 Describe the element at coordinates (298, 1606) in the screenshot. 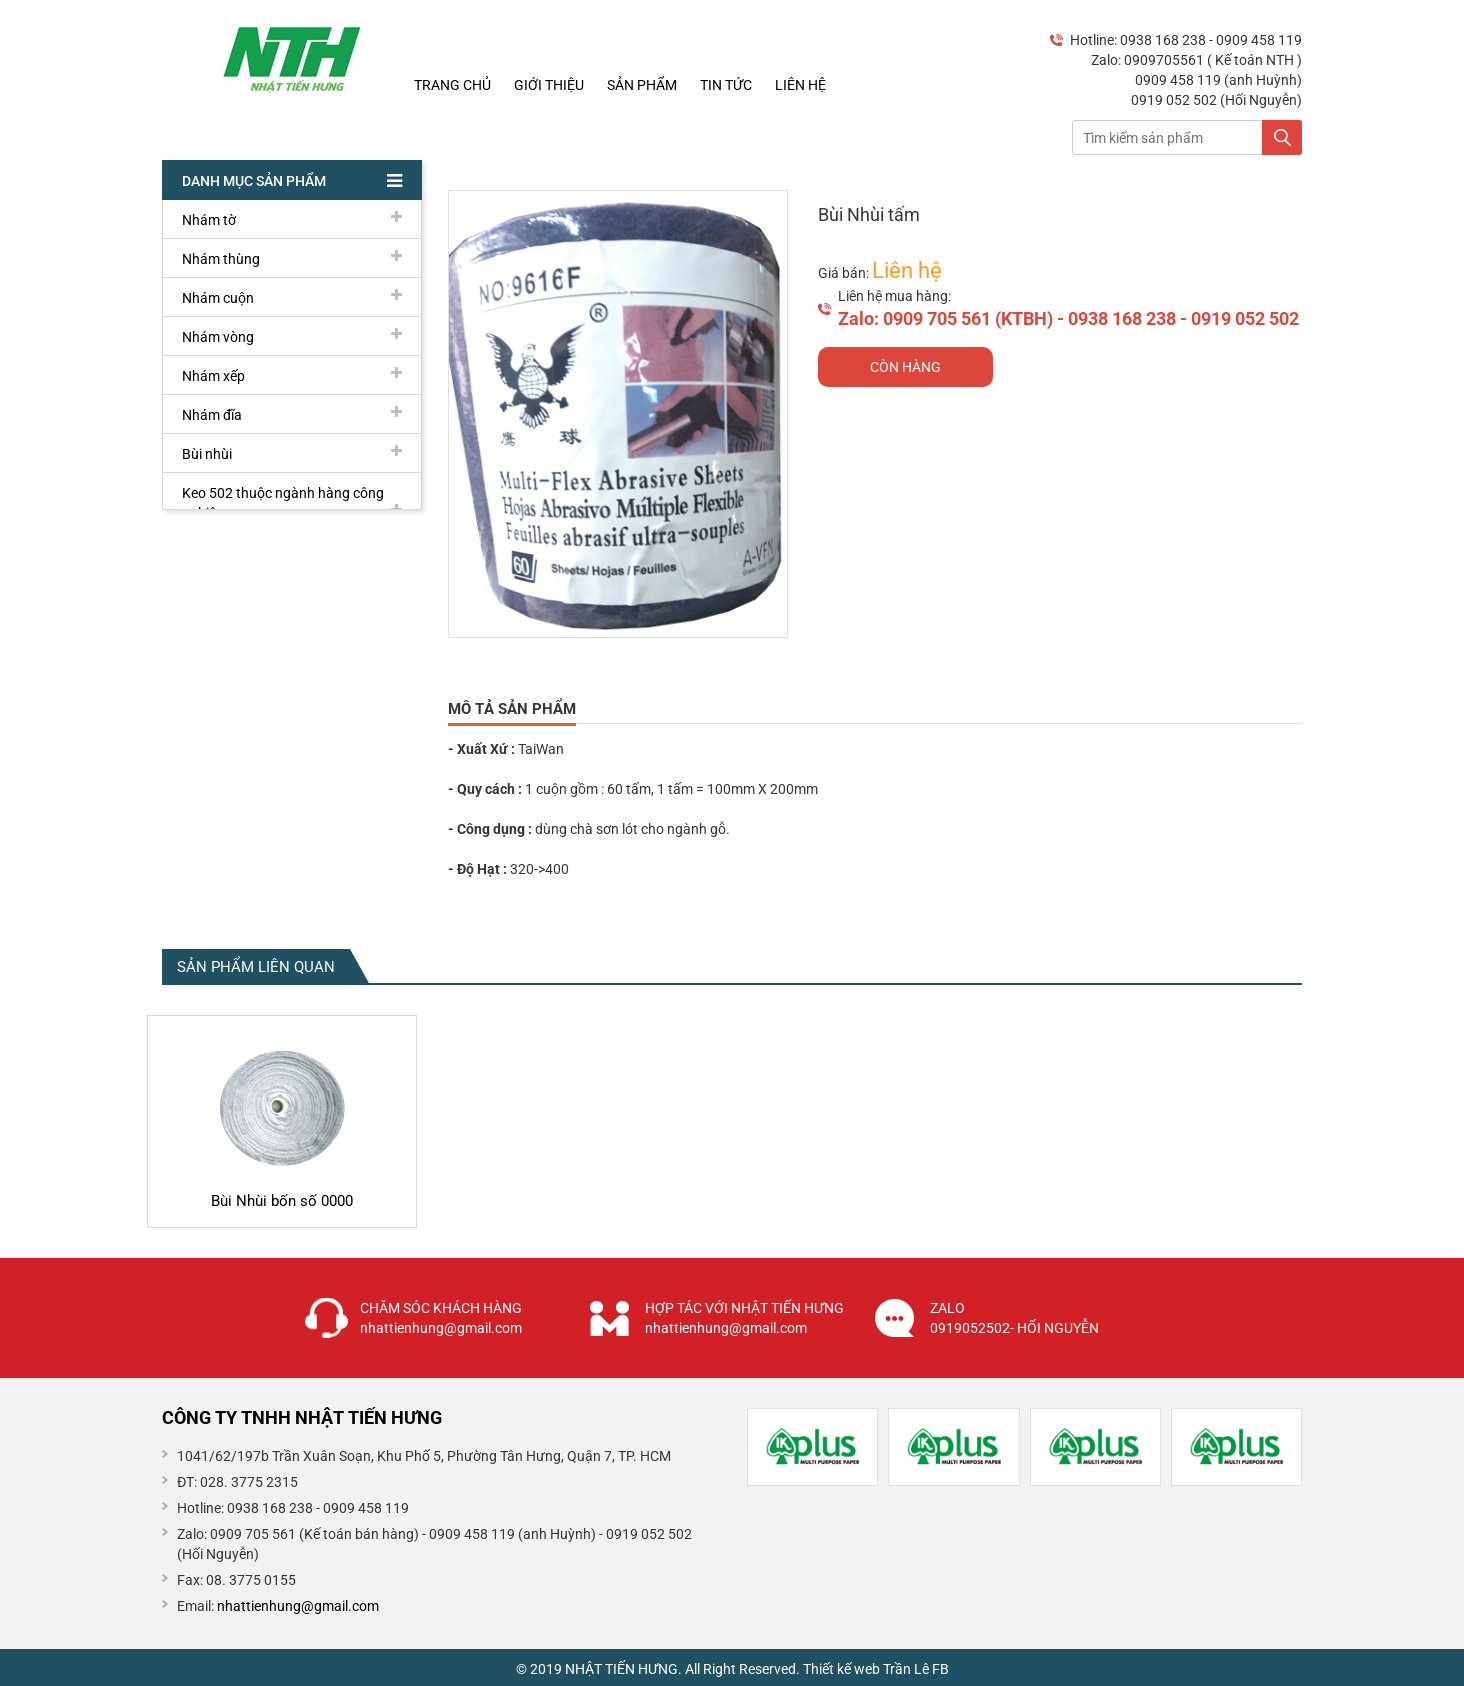

I see `nhattienhung@gmail.com` at that location.